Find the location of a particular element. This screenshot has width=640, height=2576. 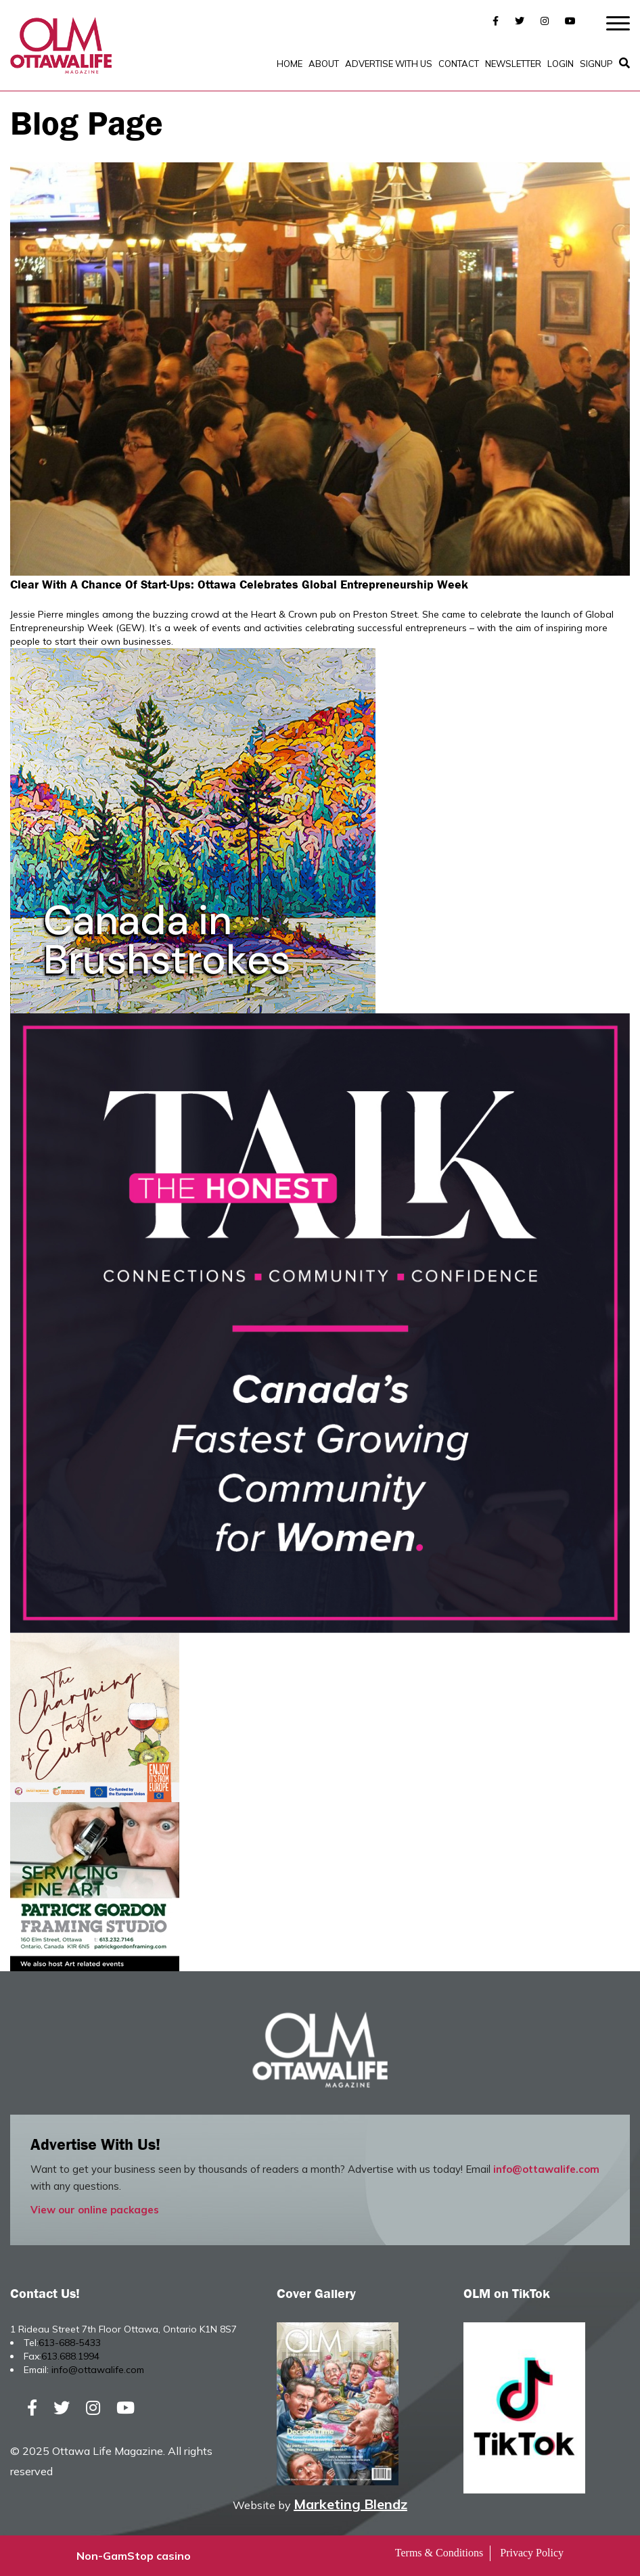

Privacy Policy is located at coordinates (532, 2552).